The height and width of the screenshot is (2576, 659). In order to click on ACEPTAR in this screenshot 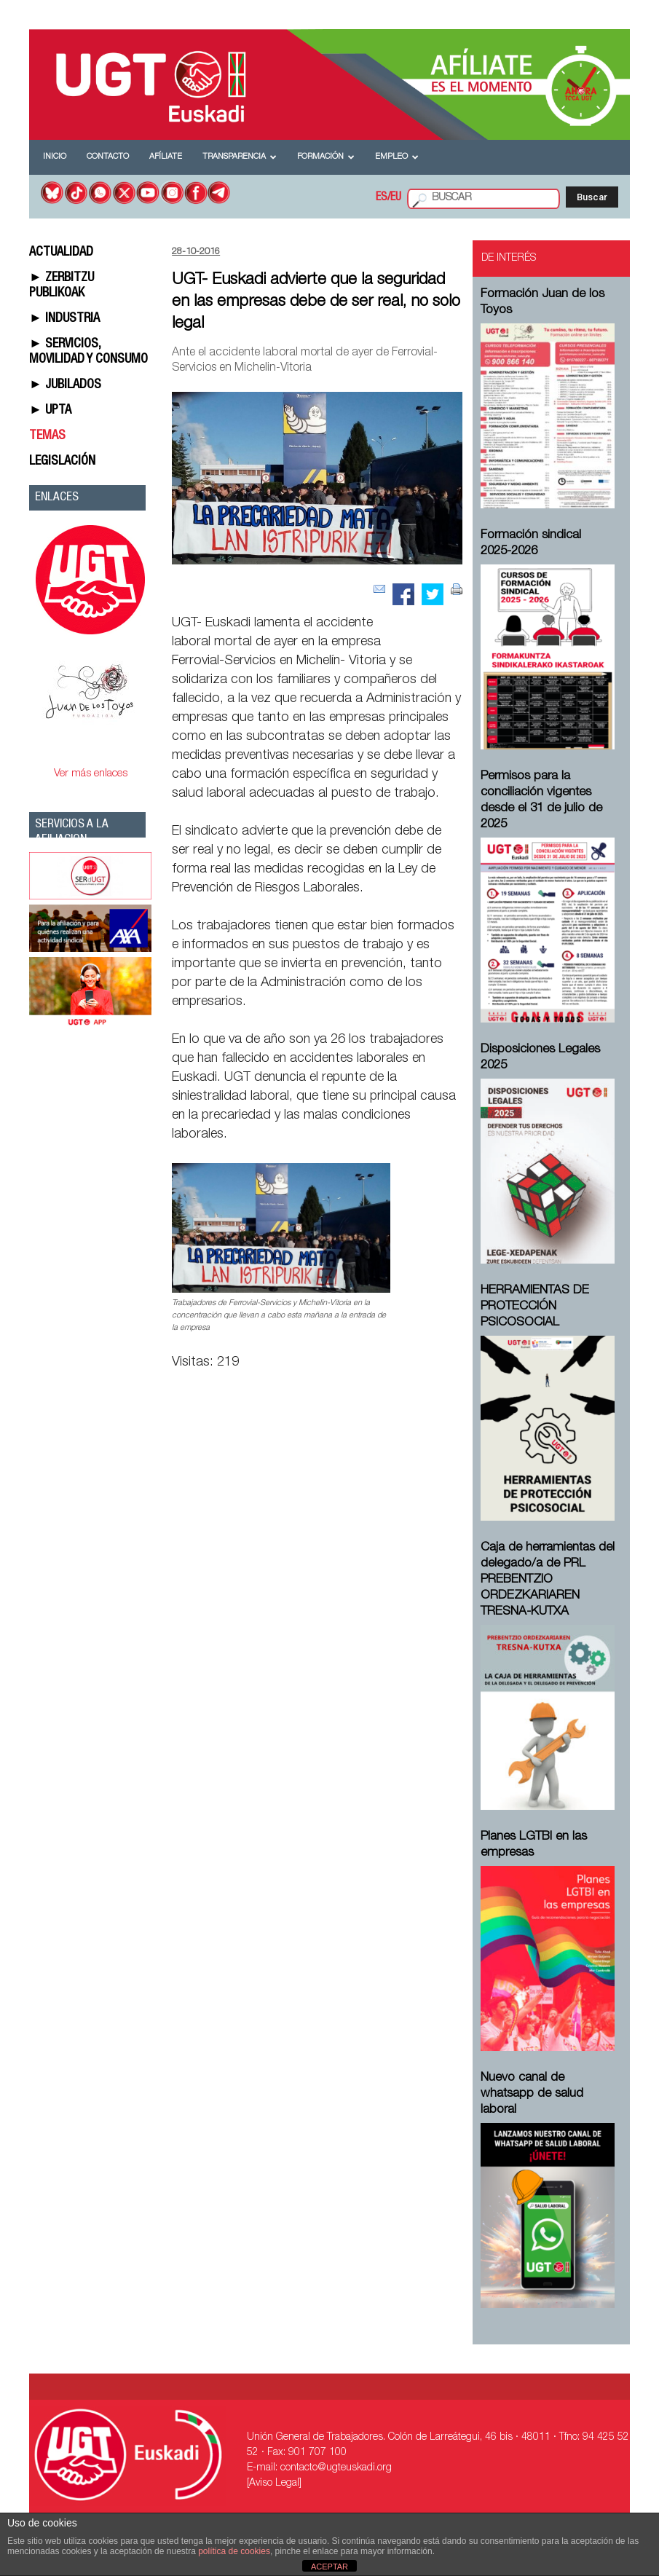, I will do `click(329, 2566)`.